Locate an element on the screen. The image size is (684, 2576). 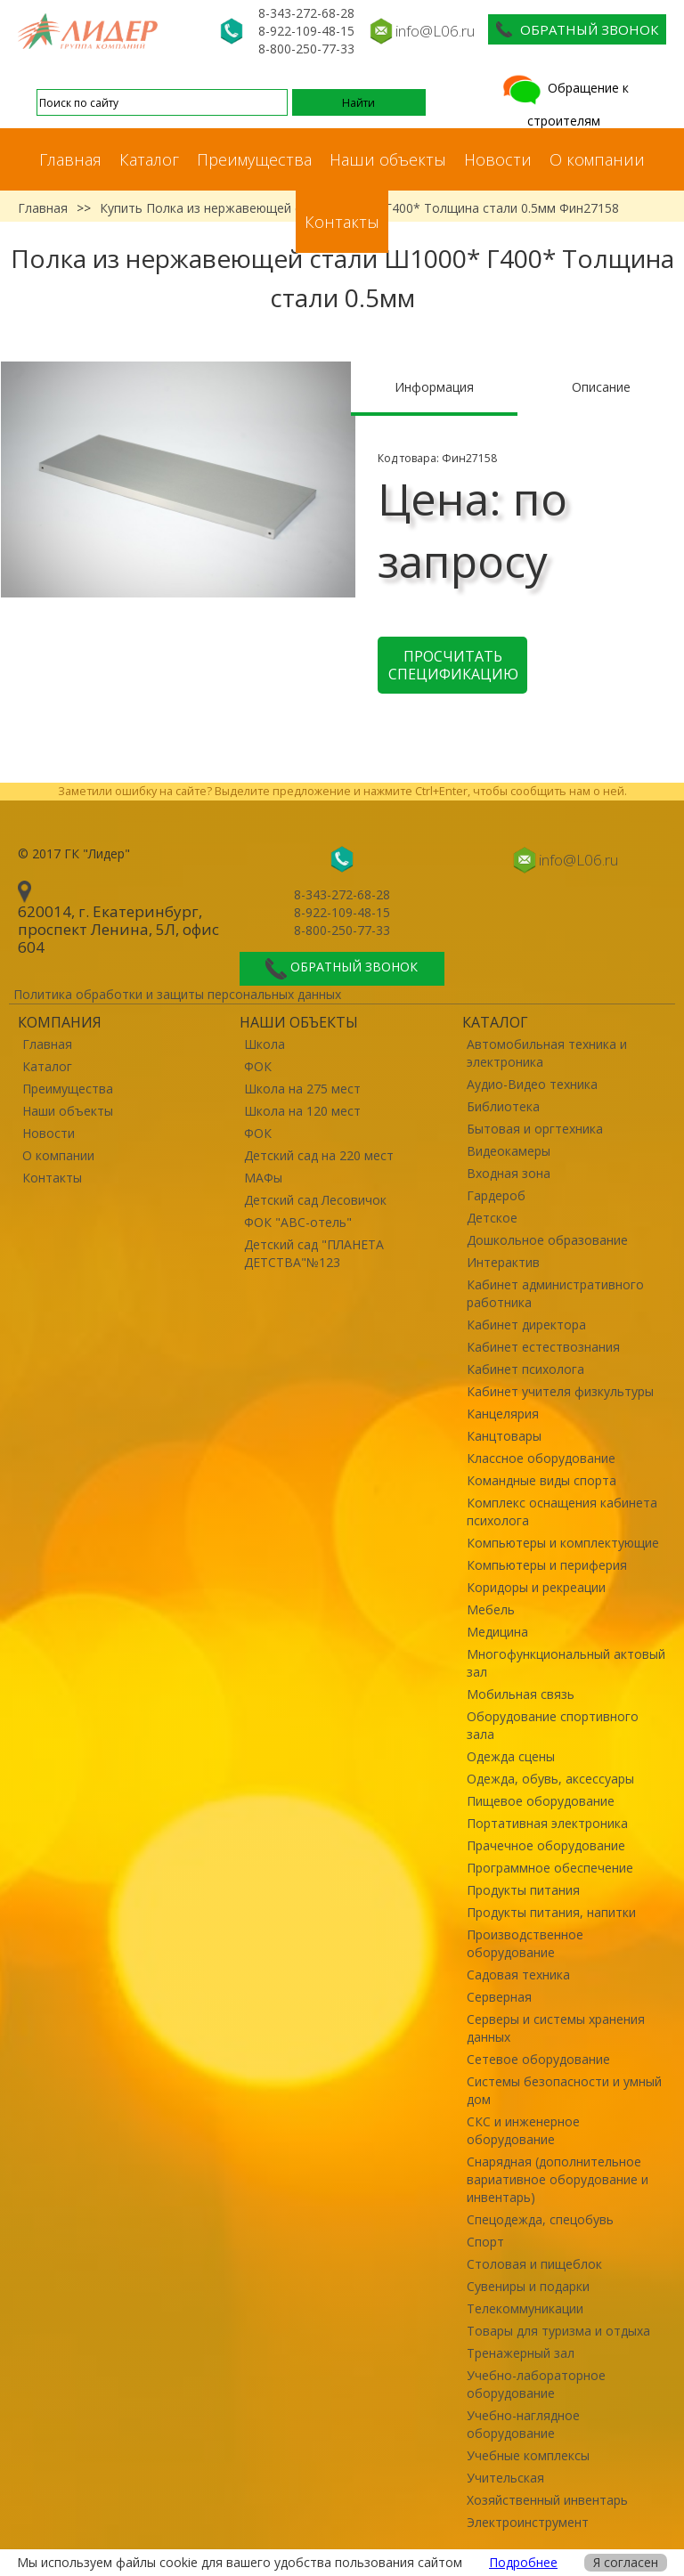
Продукты питания, напитки is located at coordinates (551, 1912).